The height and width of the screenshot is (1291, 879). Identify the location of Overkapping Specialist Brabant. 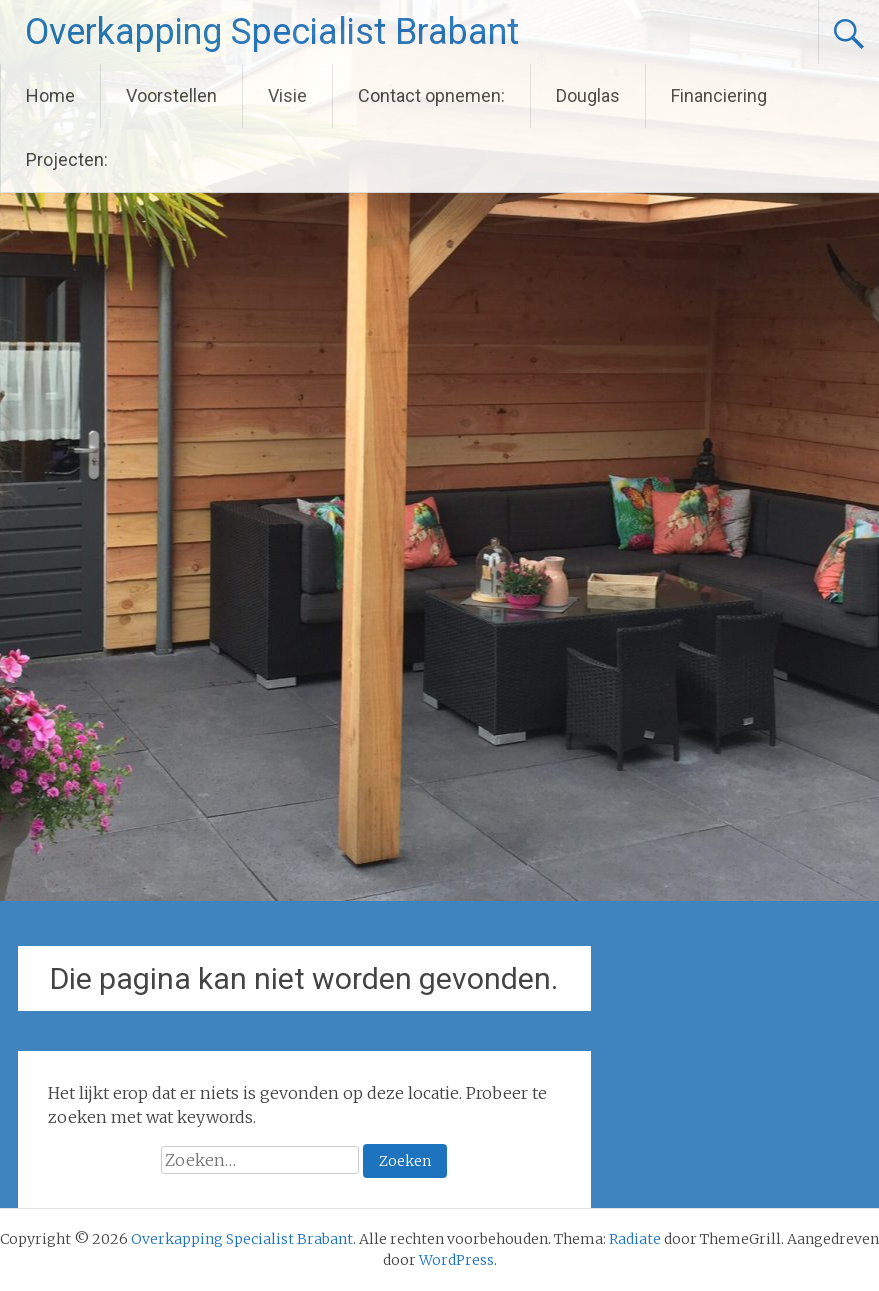
(272, 32).